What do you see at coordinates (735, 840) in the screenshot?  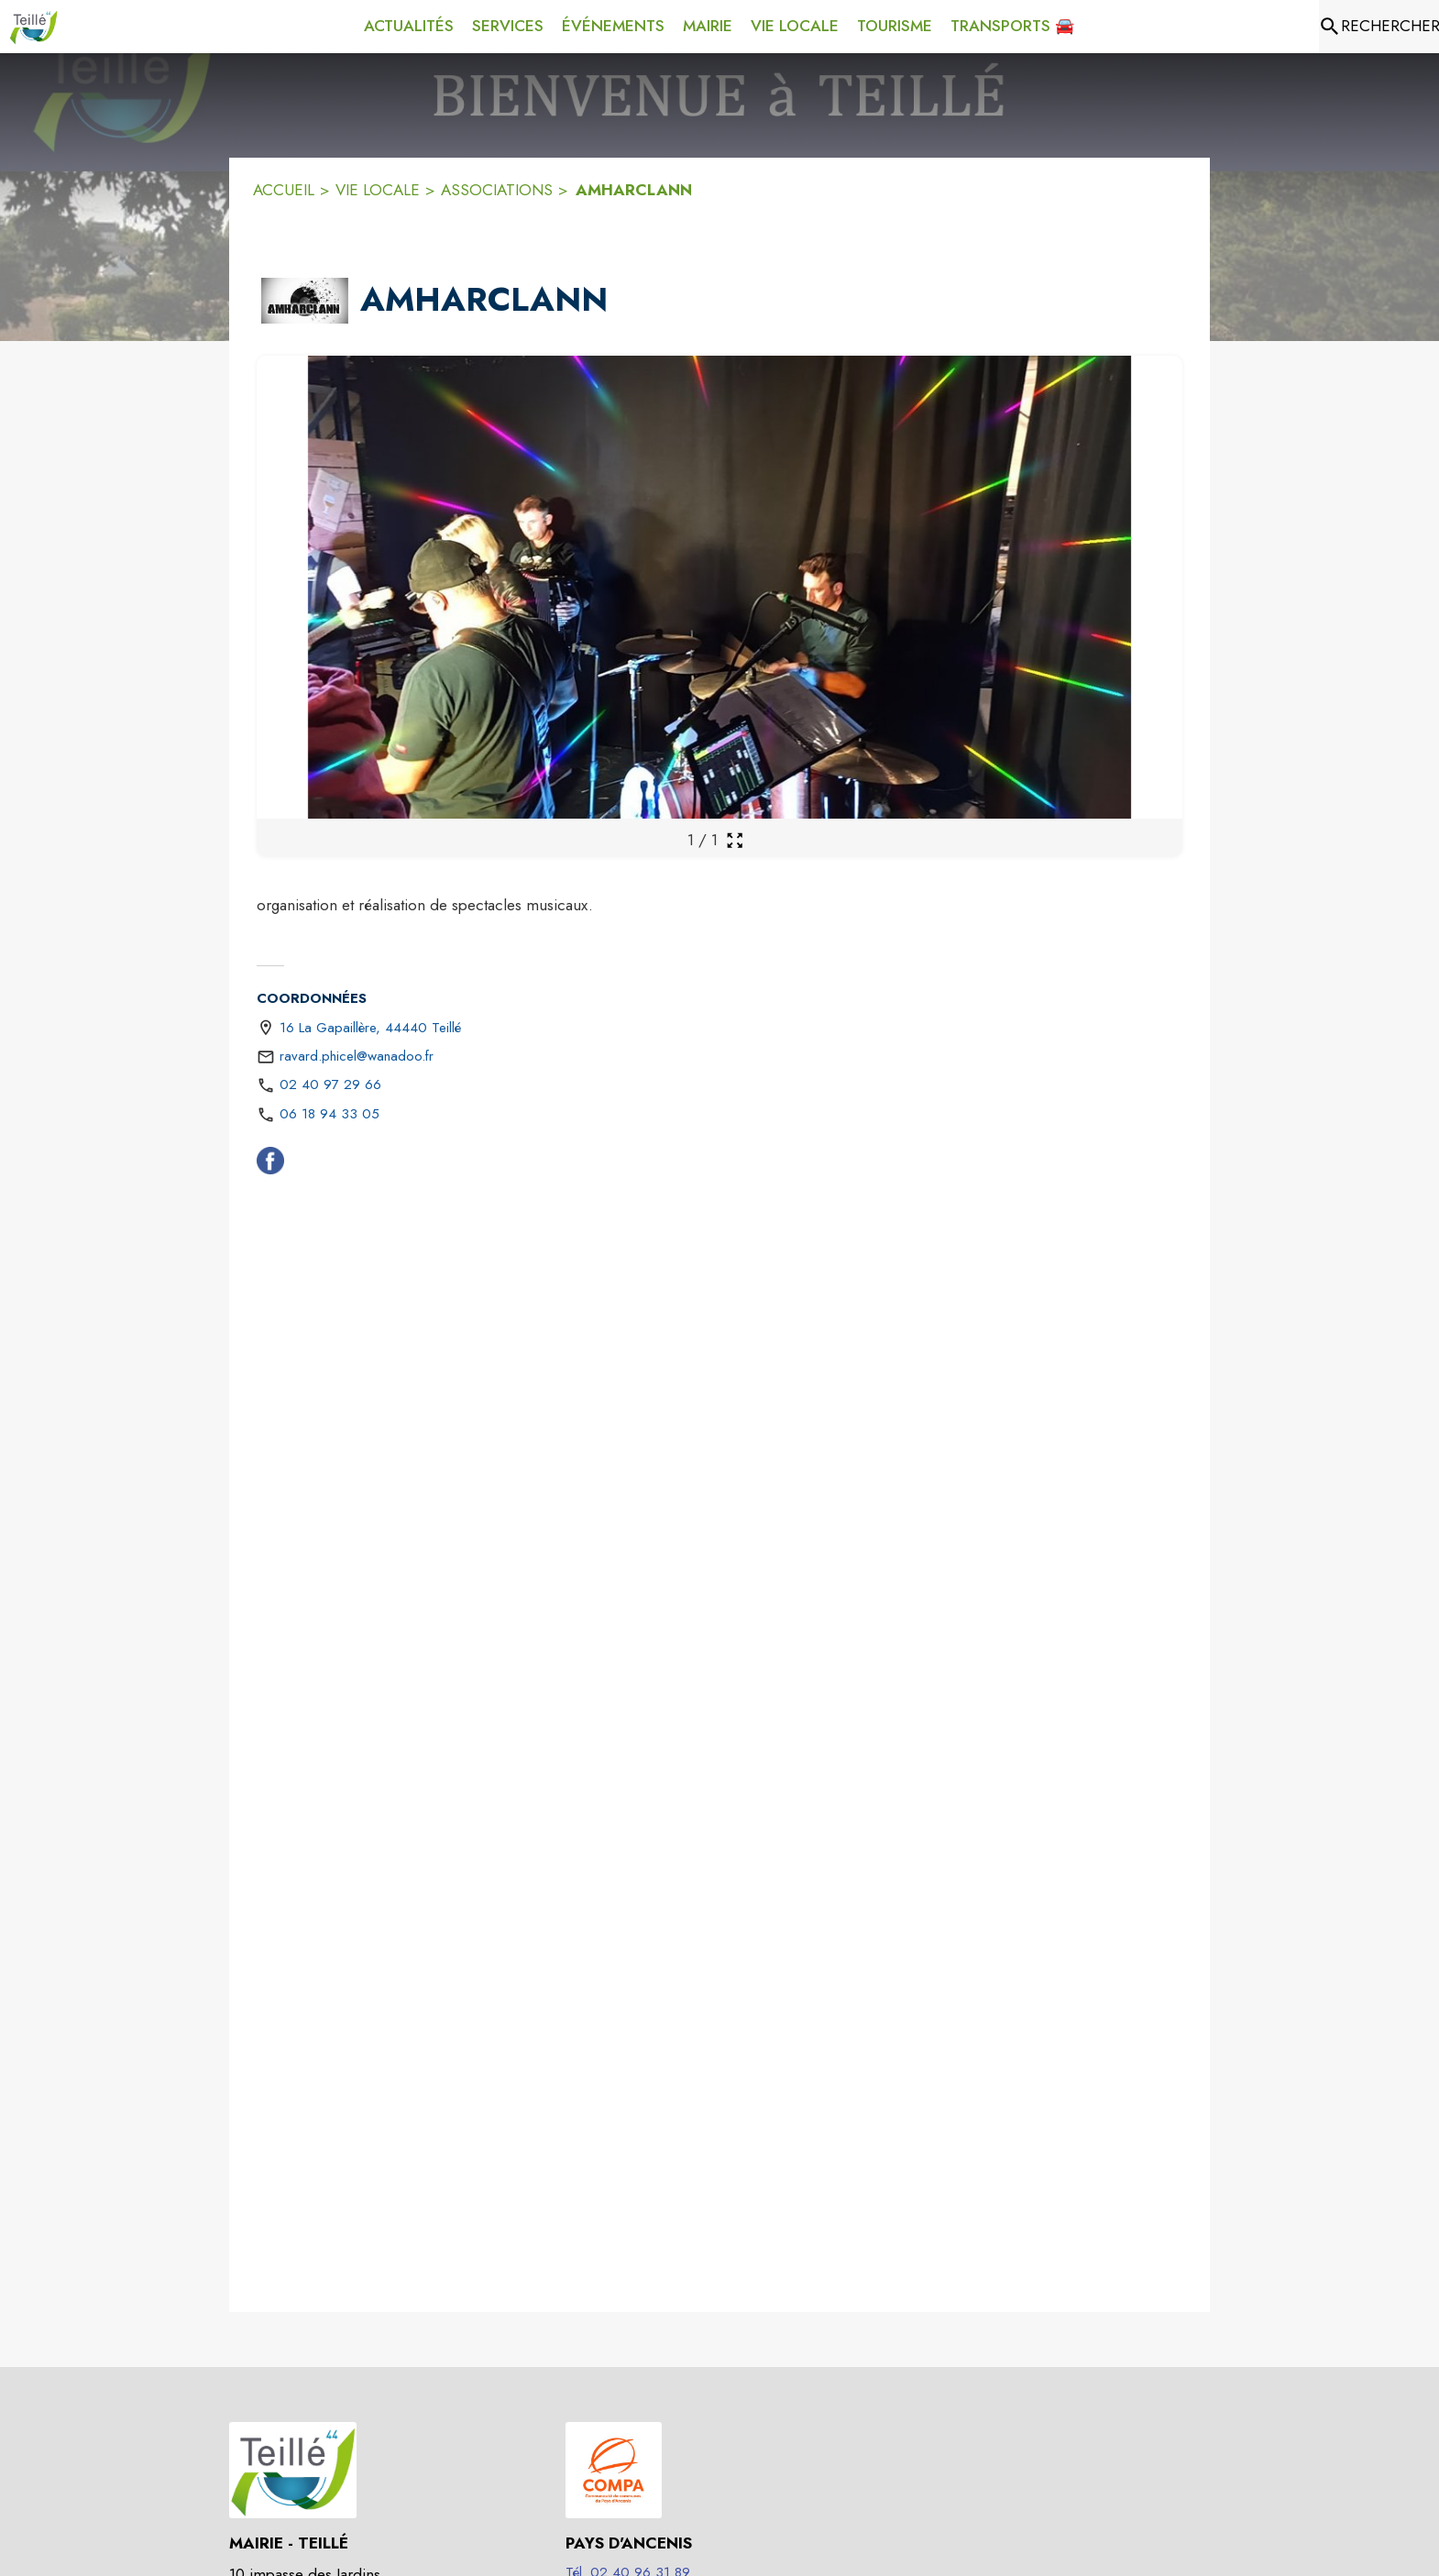 I see `[Ouvrir la galerie en plein écran]` at bounding box center [735, 840].